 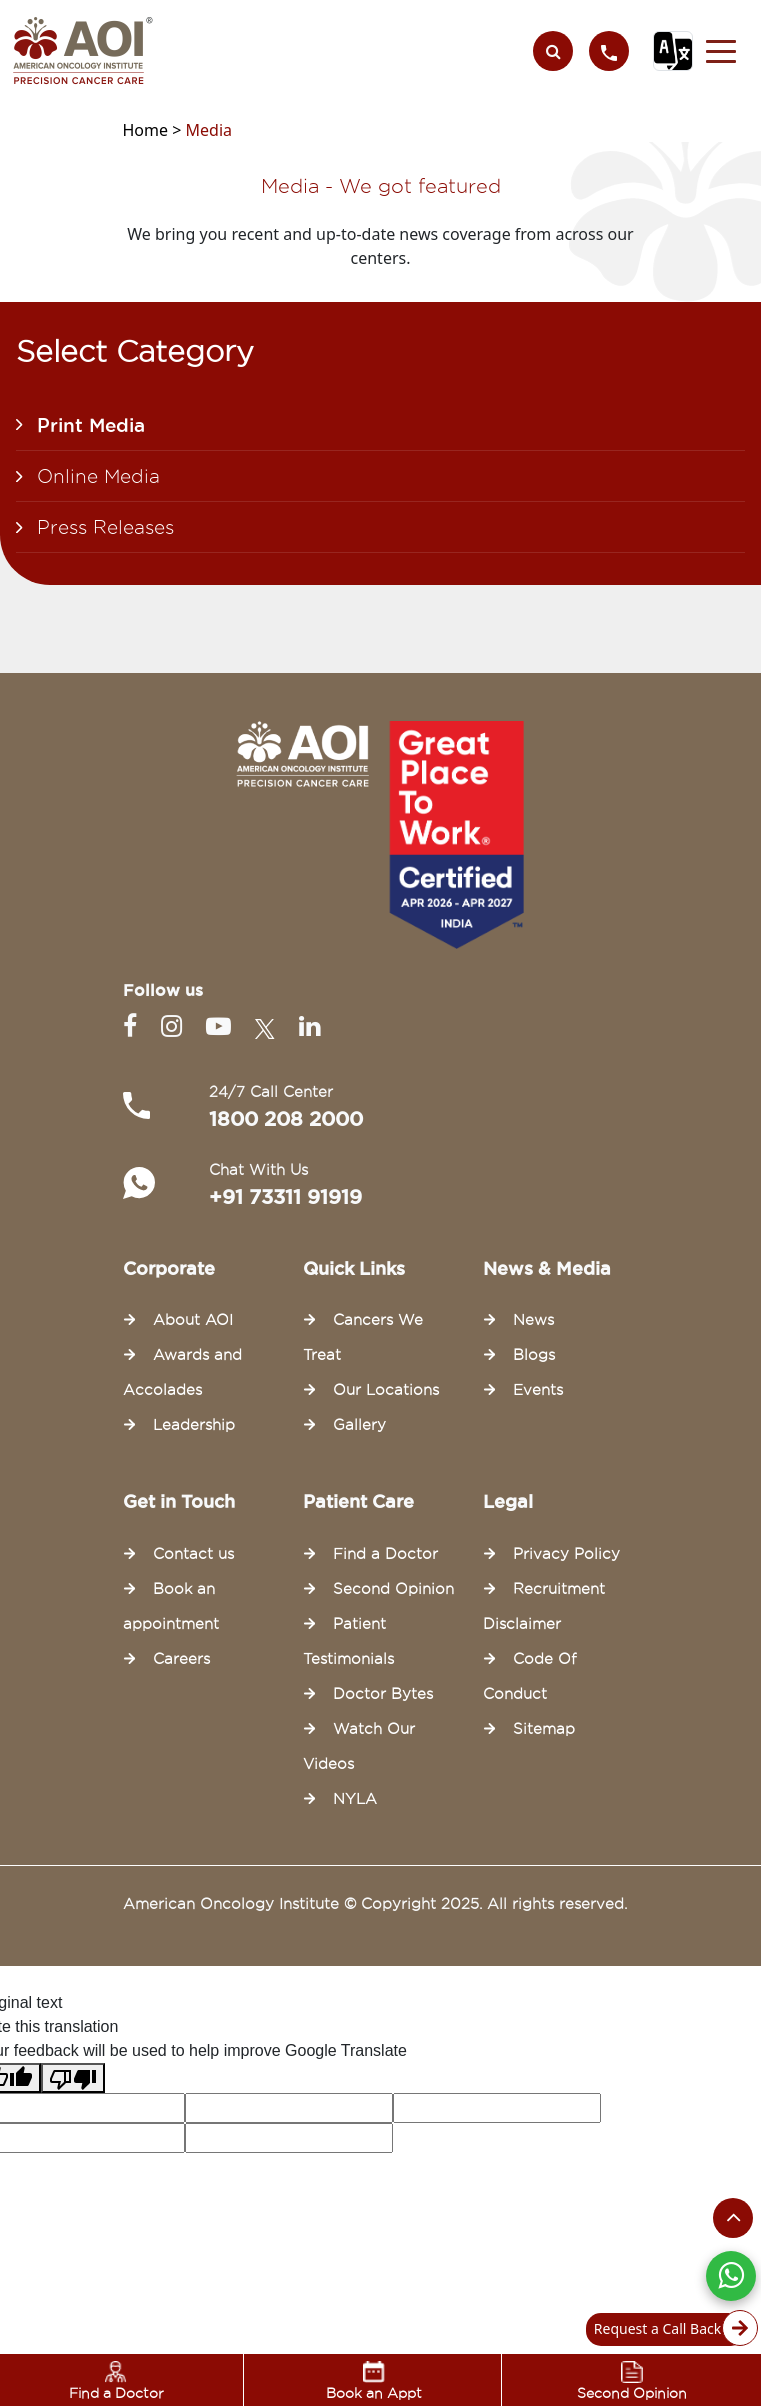 What do you see at coordinates (193, 1554) in the screenshot?
I see `Contact us` at bounding box center [193, 1554].